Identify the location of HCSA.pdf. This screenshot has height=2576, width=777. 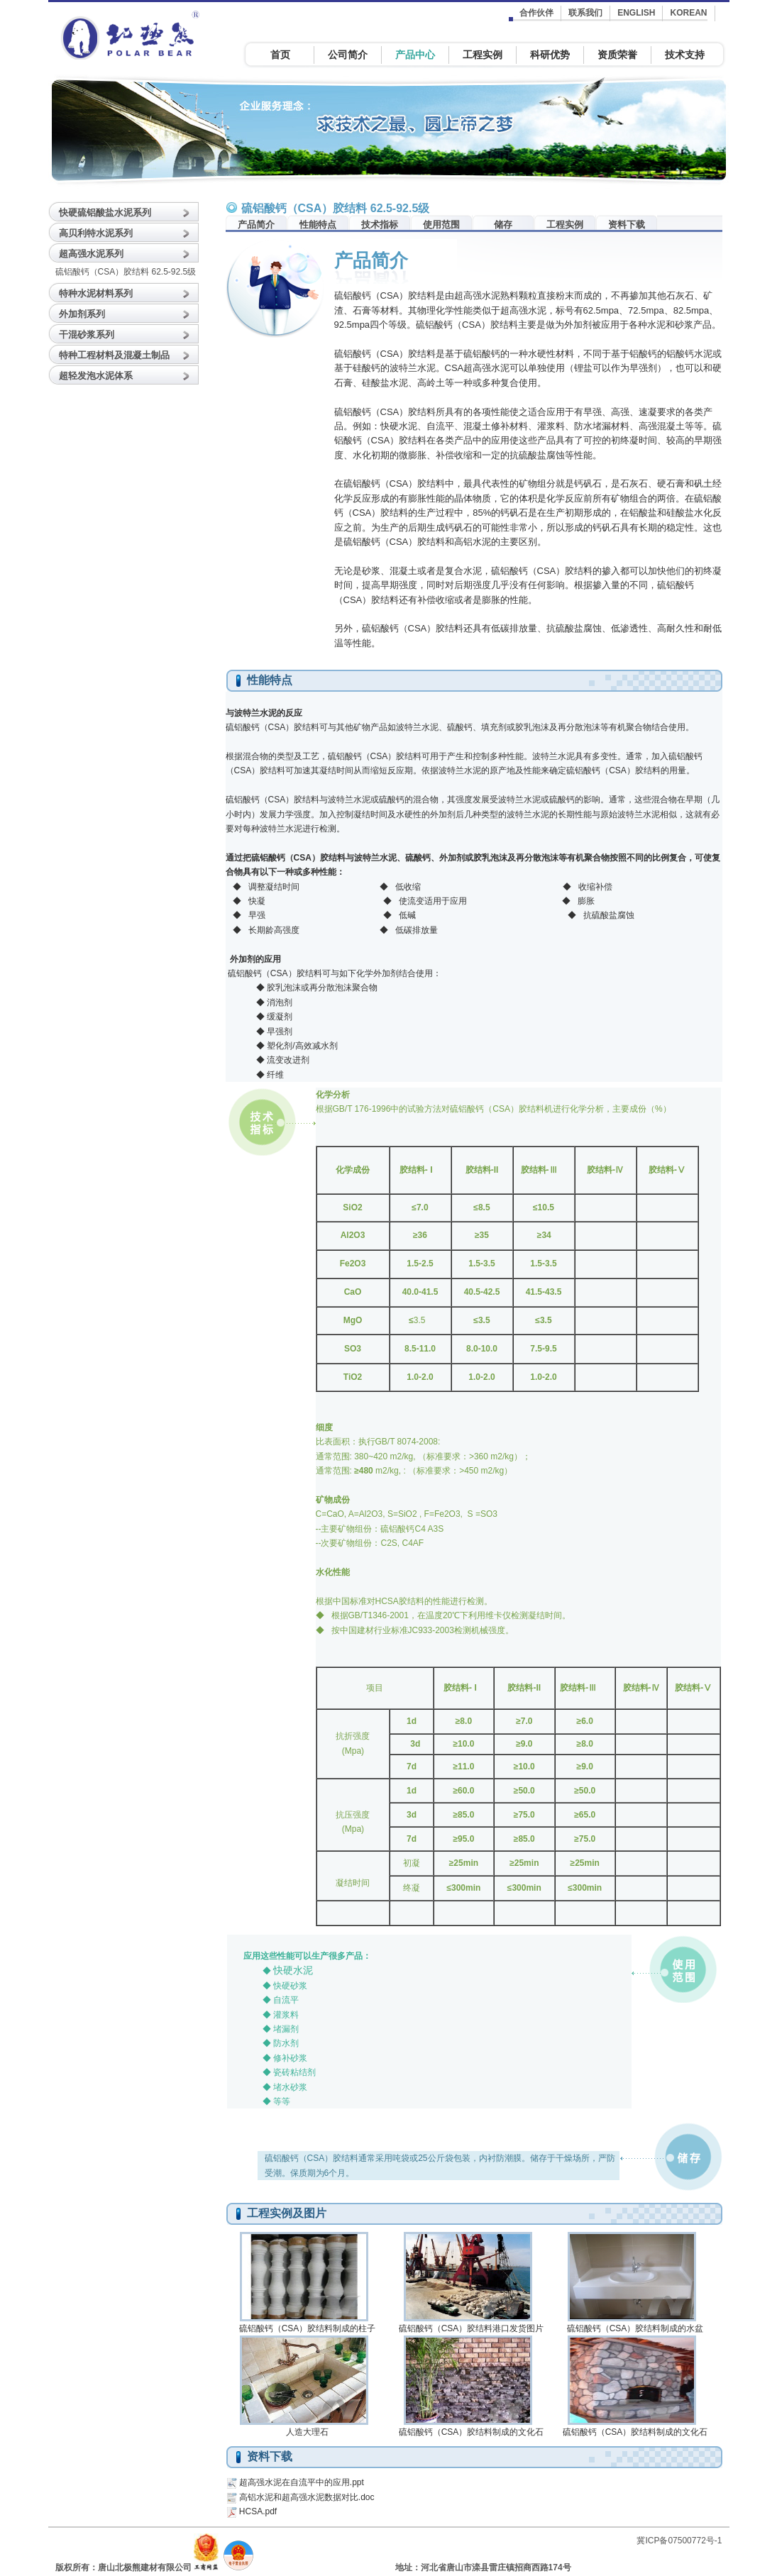
(258, 2511).